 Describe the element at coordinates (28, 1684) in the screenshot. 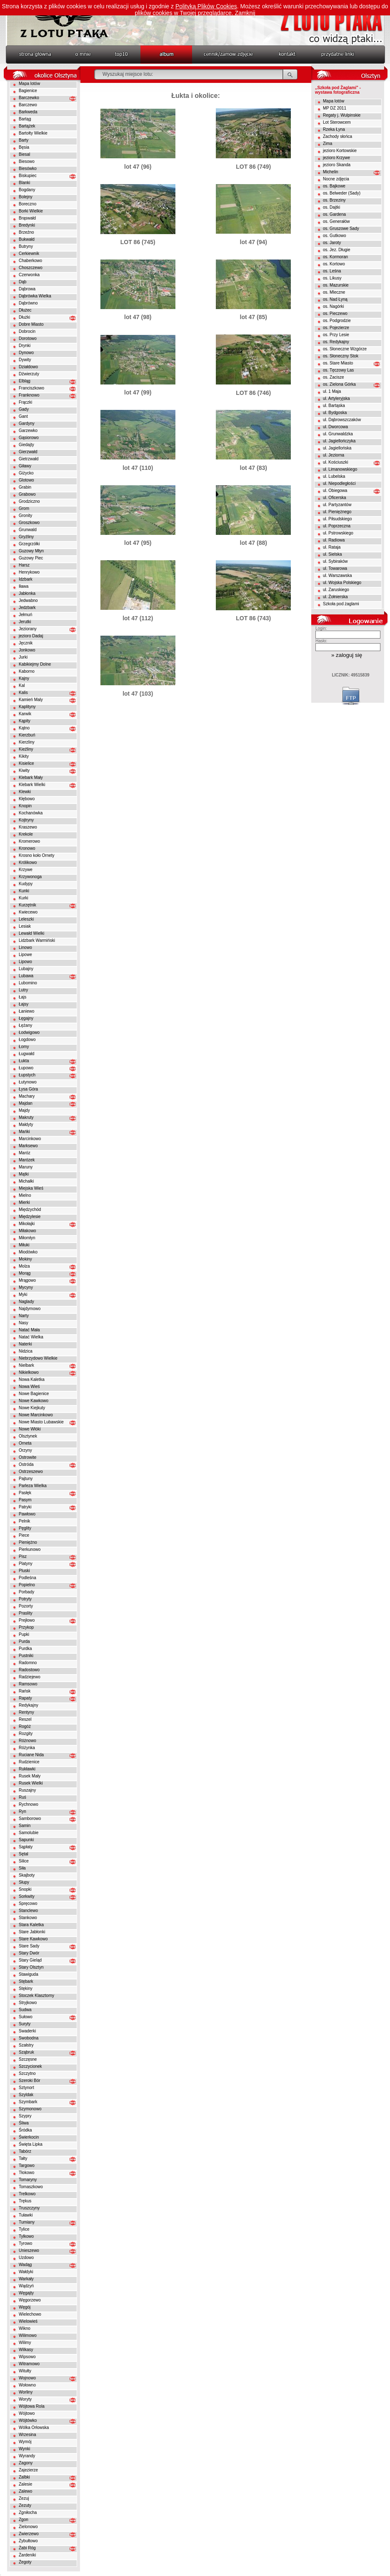

I see `Ramsowo` at that location.